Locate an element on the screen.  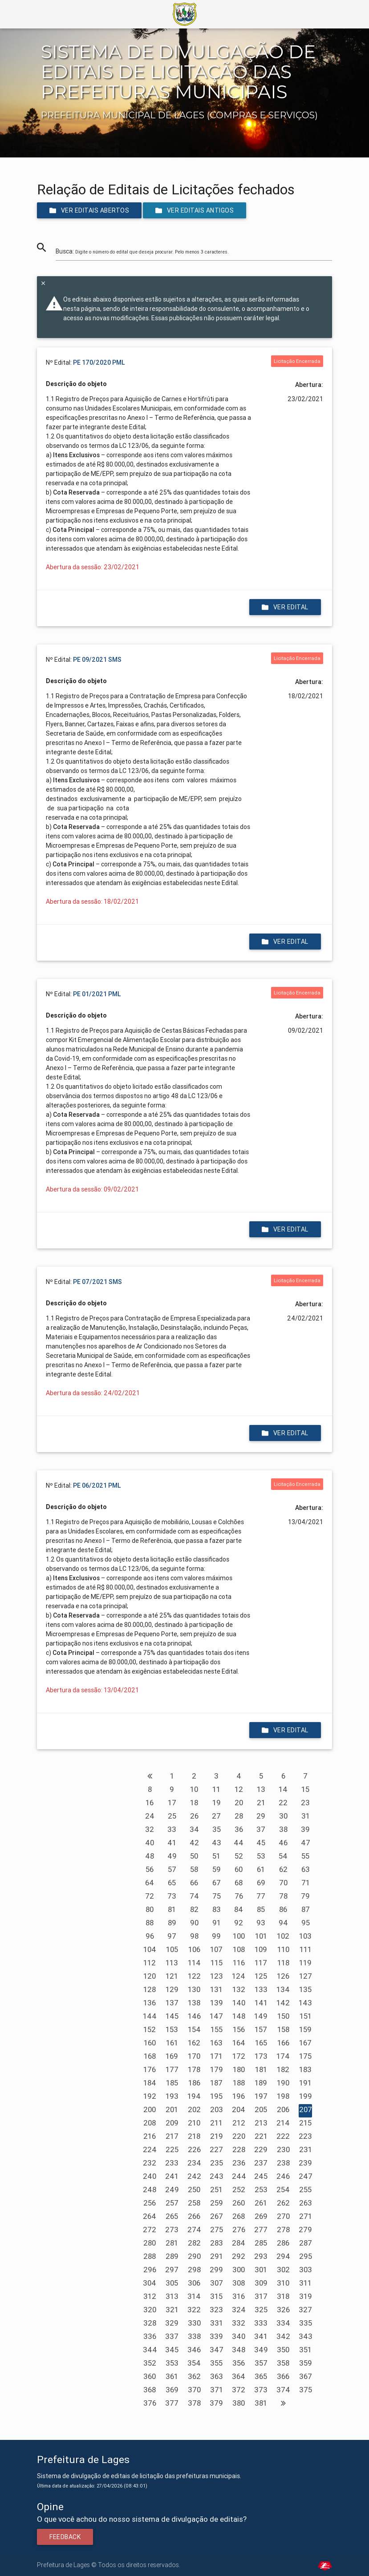
111 is located at coordinates (306, 1949).